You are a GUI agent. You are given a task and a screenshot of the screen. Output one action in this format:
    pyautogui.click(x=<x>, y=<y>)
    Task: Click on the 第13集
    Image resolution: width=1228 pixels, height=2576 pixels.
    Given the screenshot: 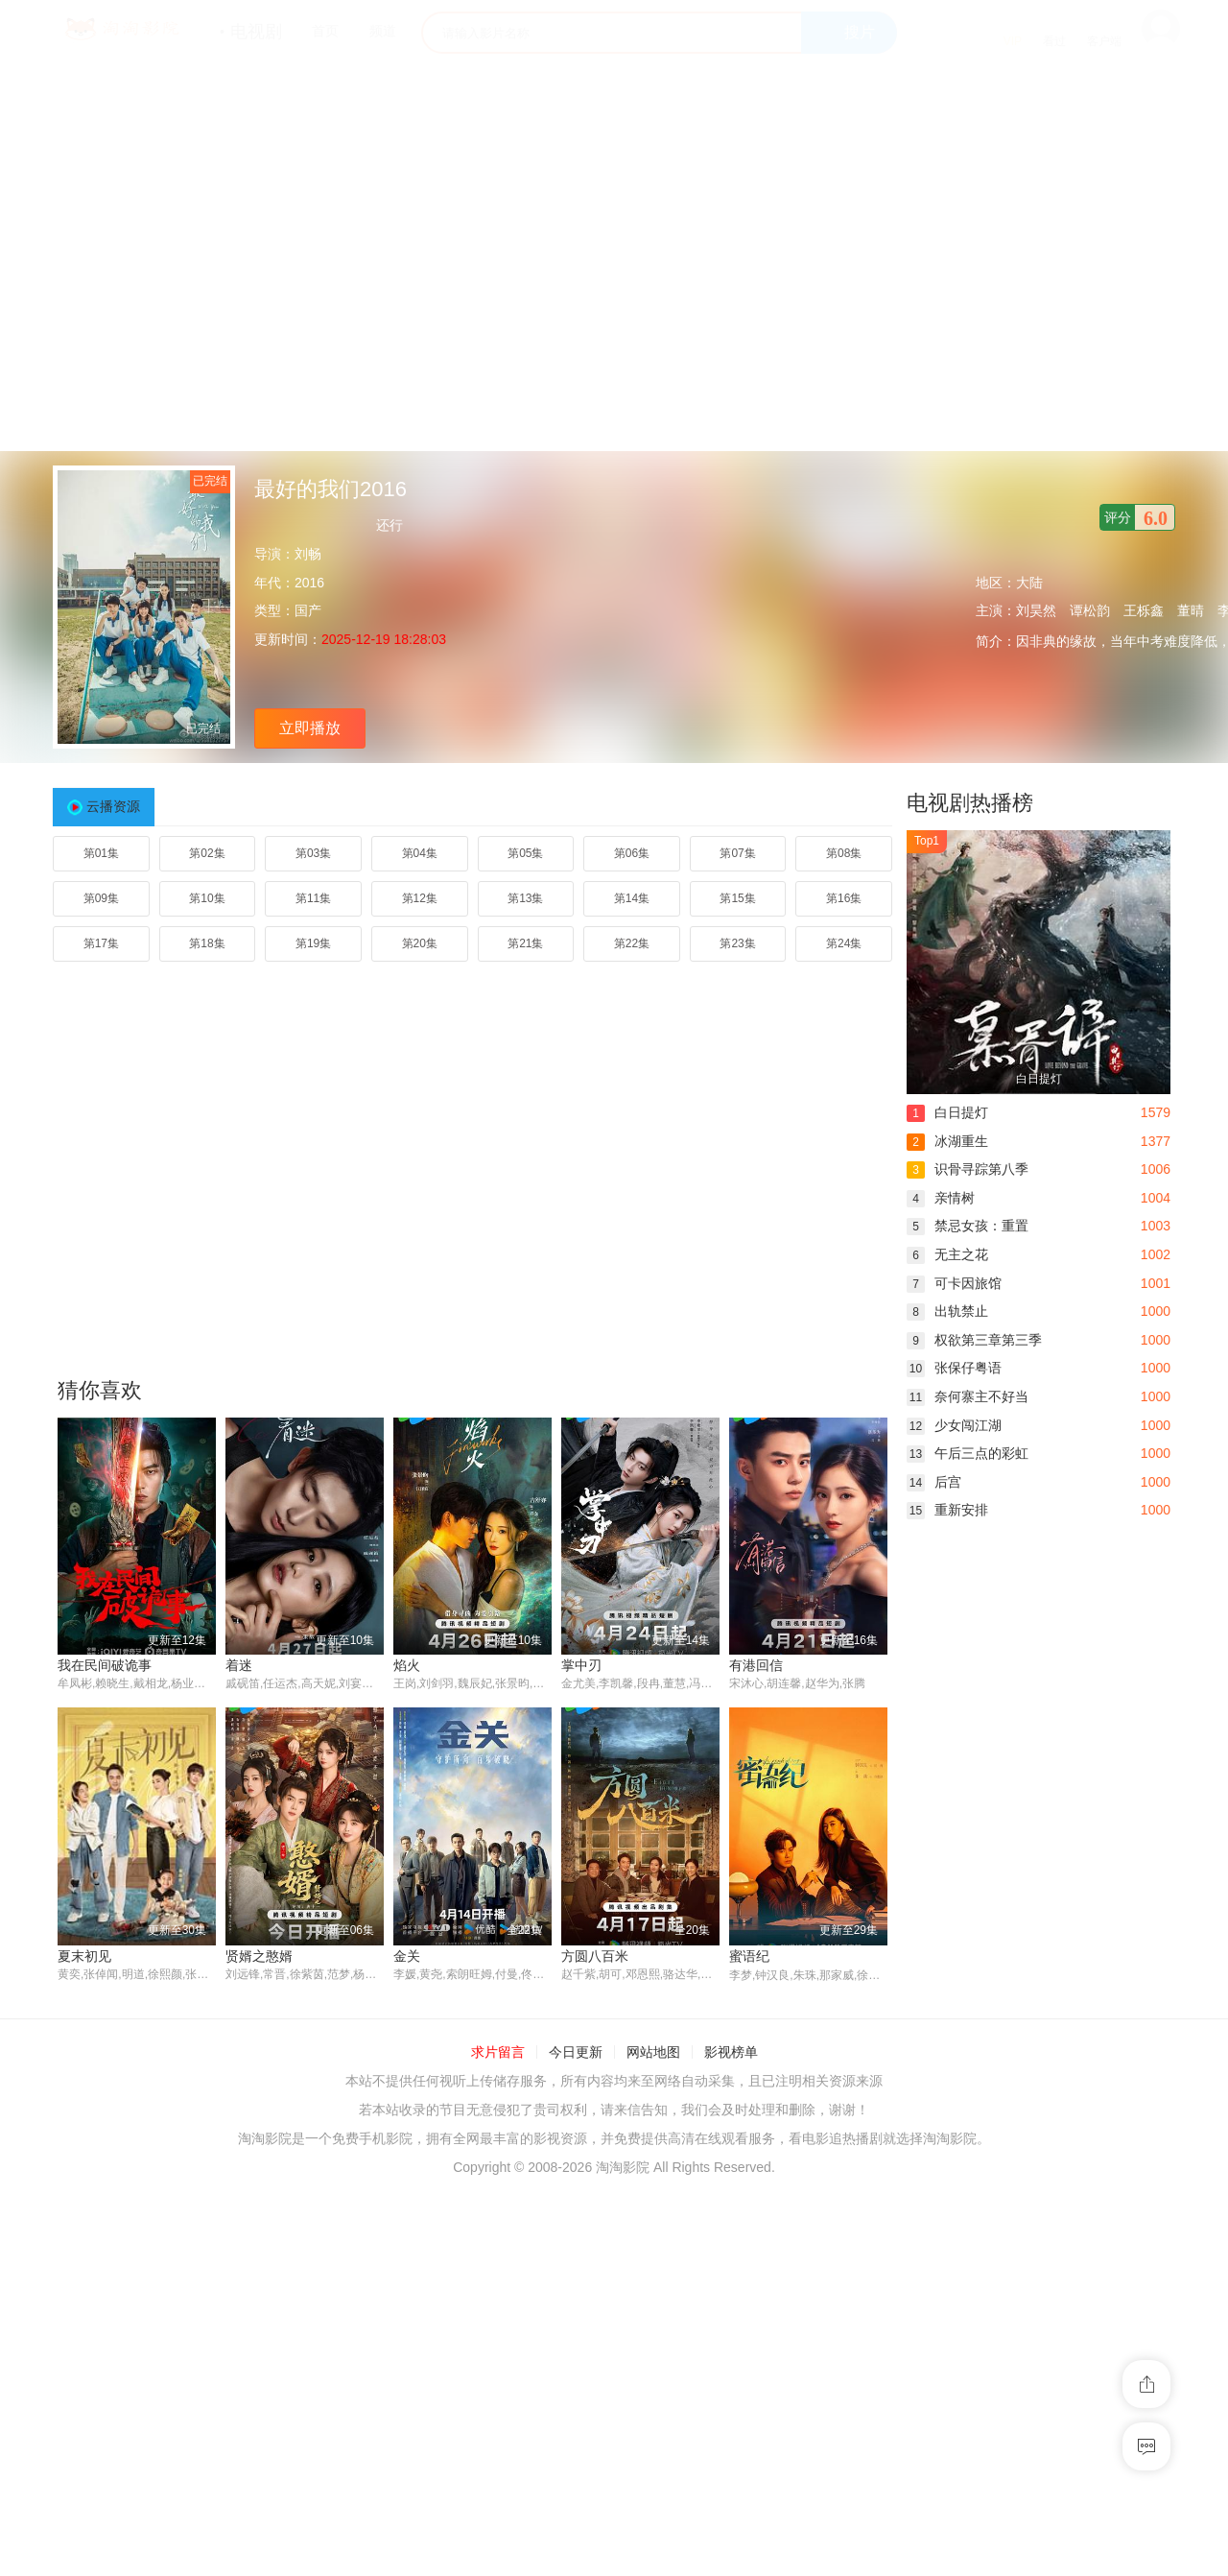 What is the action you would take?
    pyautogui.click(x=525, y=898)
    